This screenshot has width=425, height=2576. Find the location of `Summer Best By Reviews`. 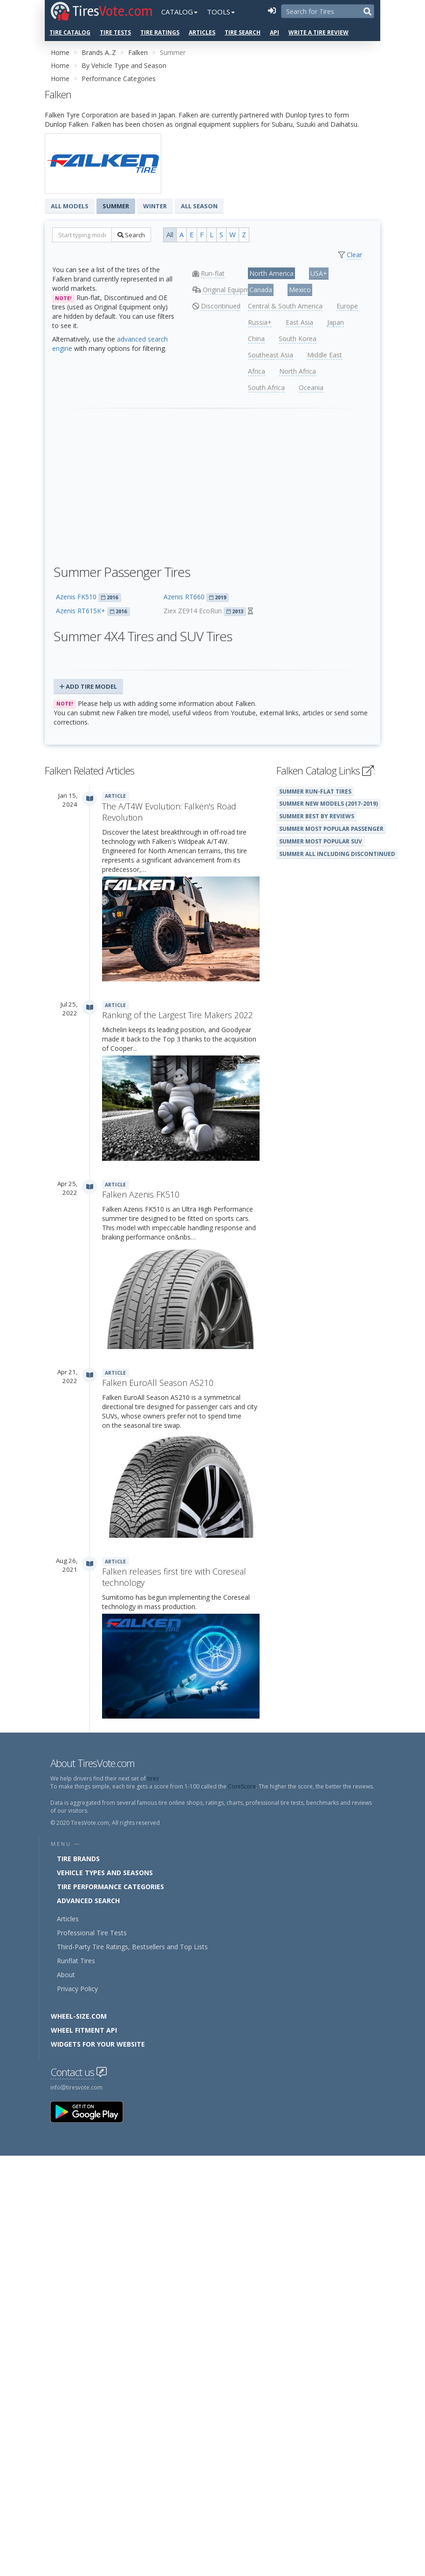

Summer Best By Reviews is located at coordinates (316, 816).